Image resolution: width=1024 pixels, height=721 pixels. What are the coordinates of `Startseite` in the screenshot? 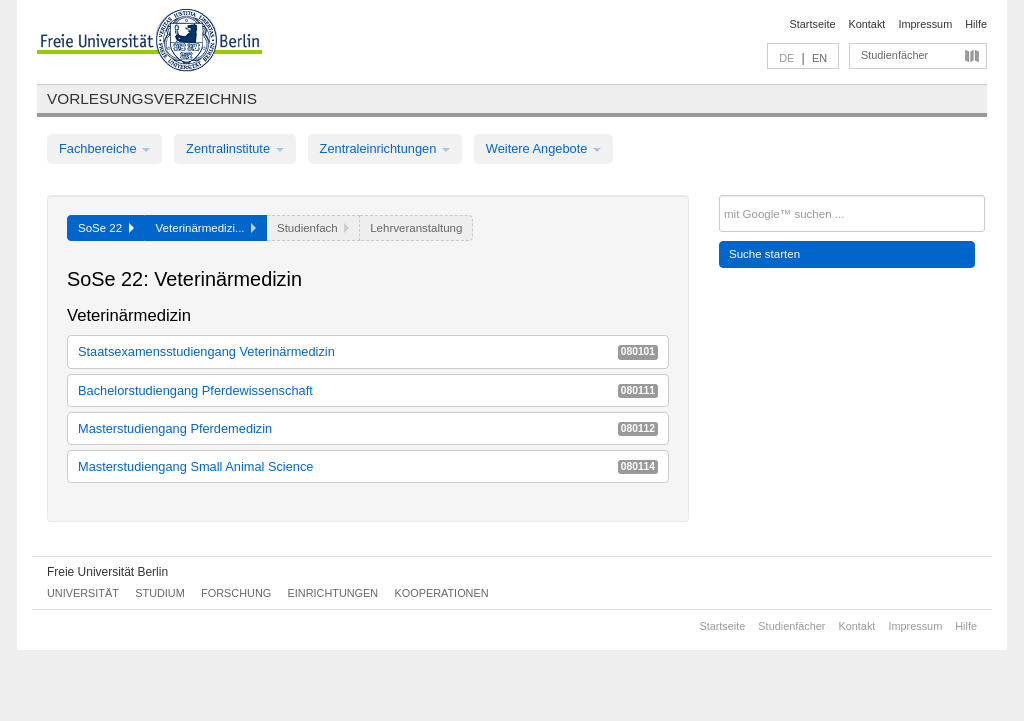 It's located at (813, 24).